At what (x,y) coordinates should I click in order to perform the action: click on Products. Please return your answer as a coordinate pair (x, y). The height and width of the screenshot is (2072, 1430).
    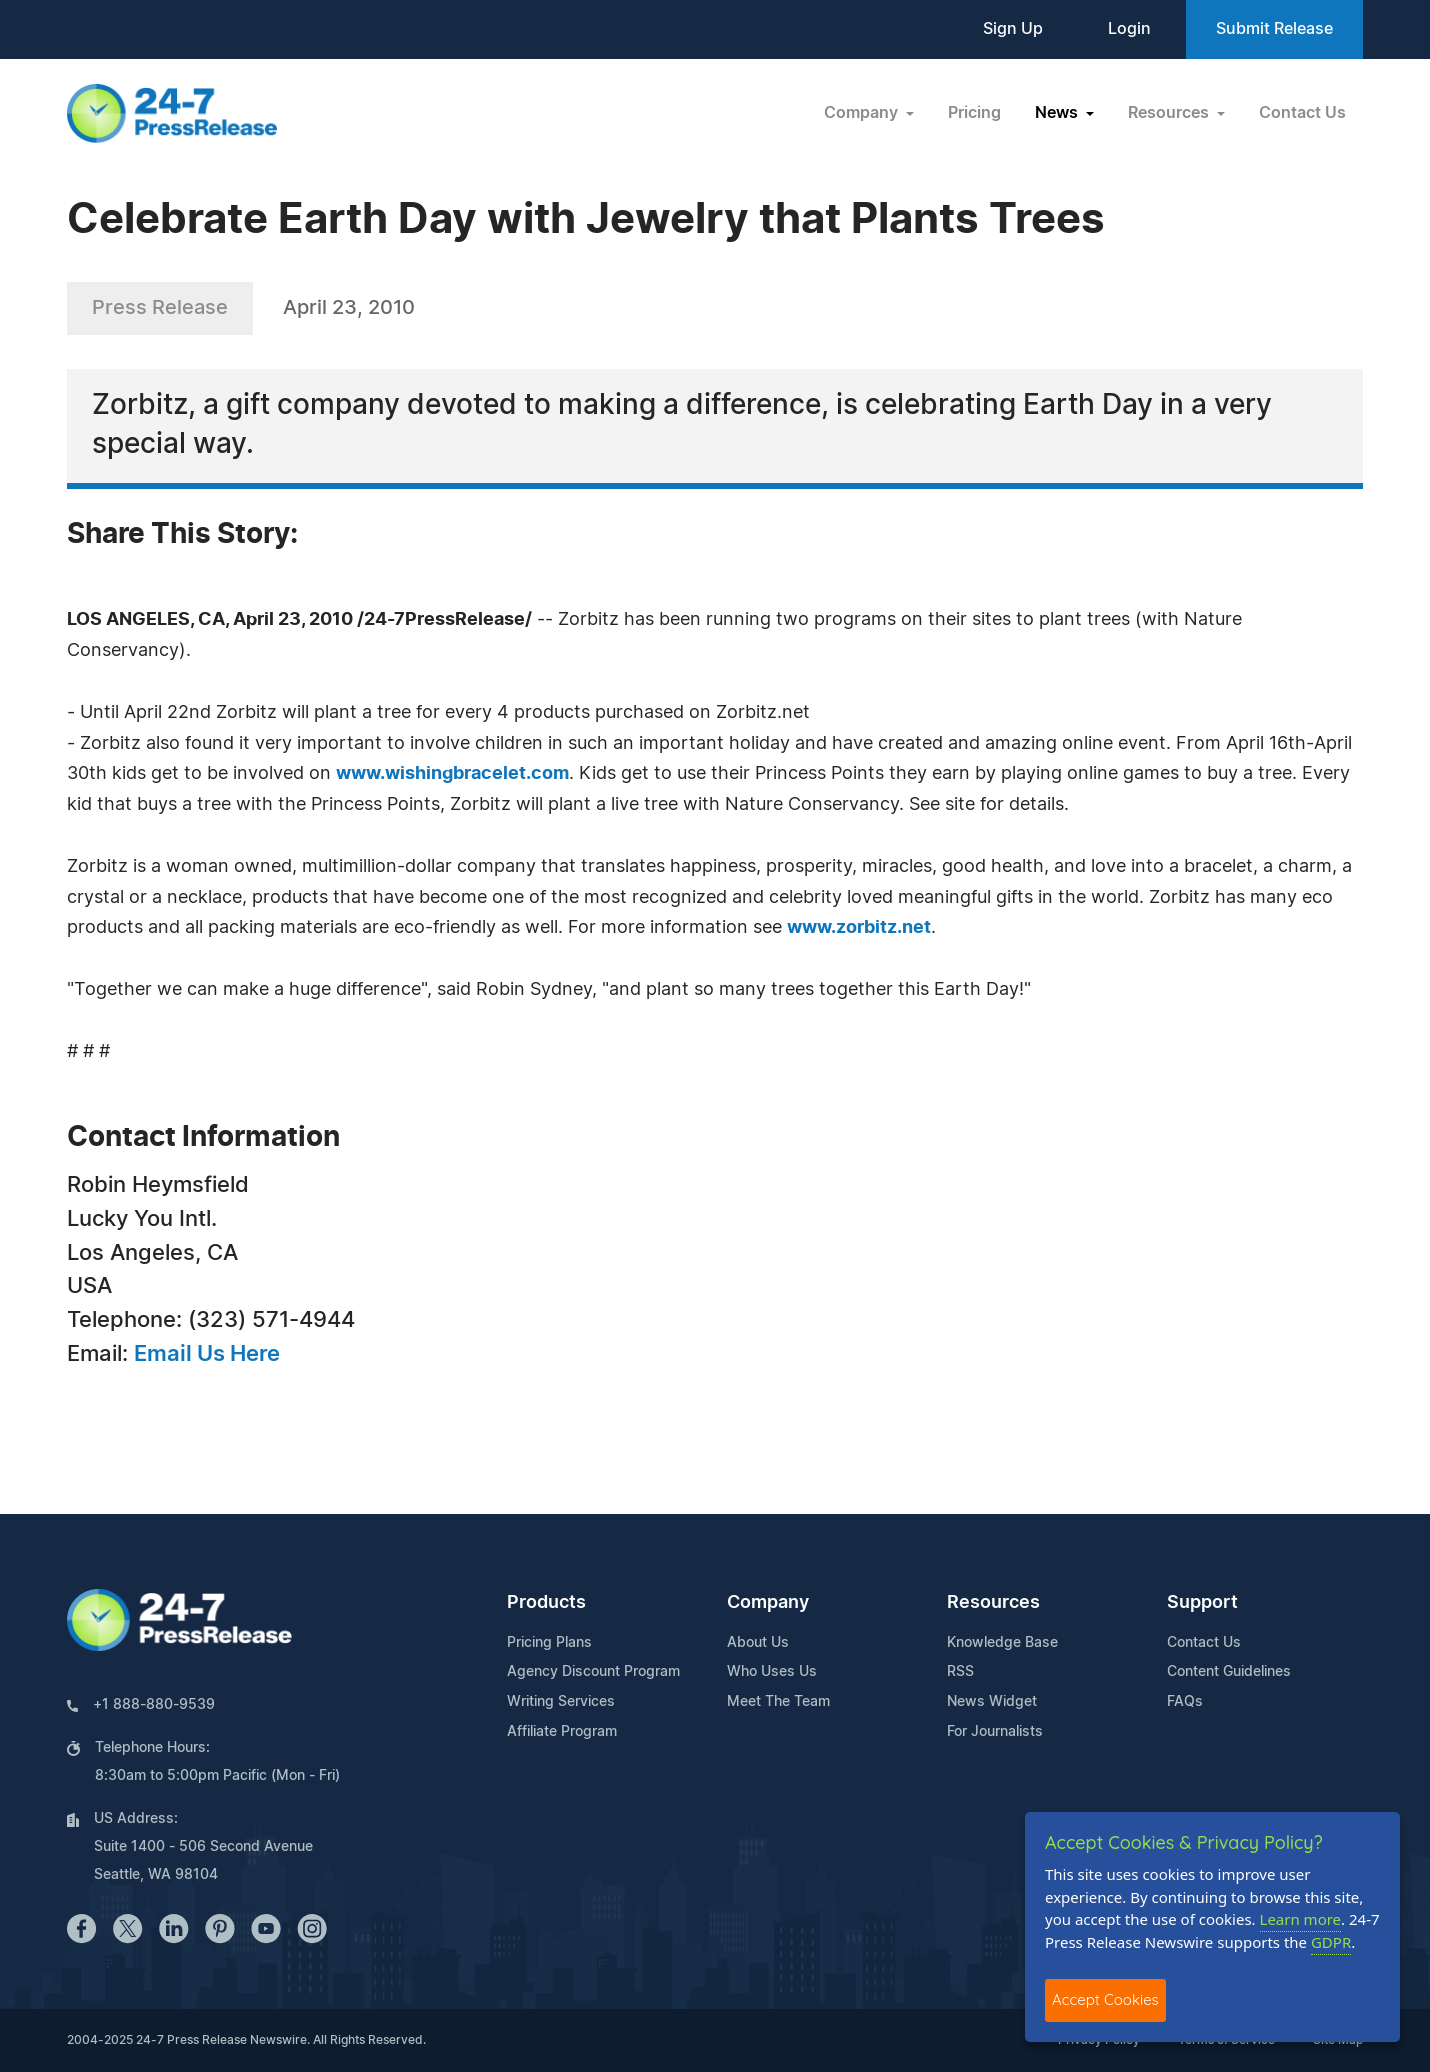
    Looking at the image, I should click on (546, 1603).